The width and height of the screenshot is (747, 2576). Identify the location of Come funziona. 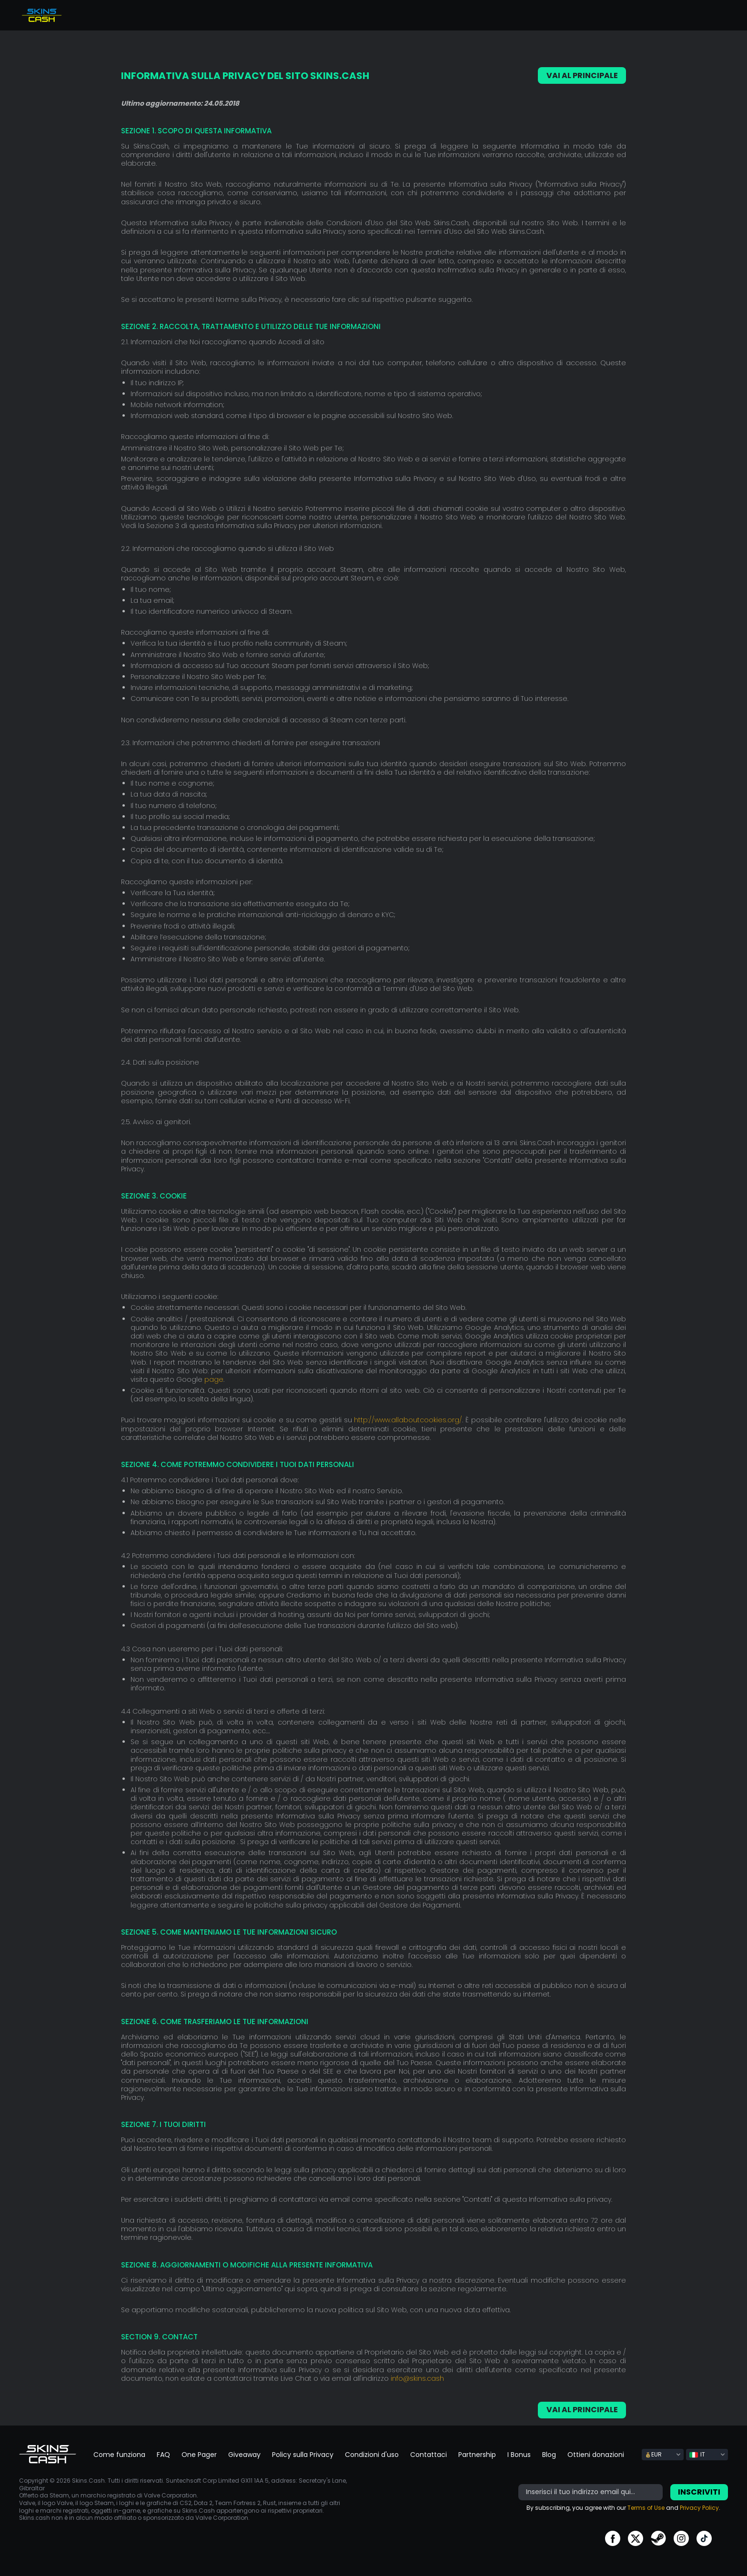
(119, 2454).